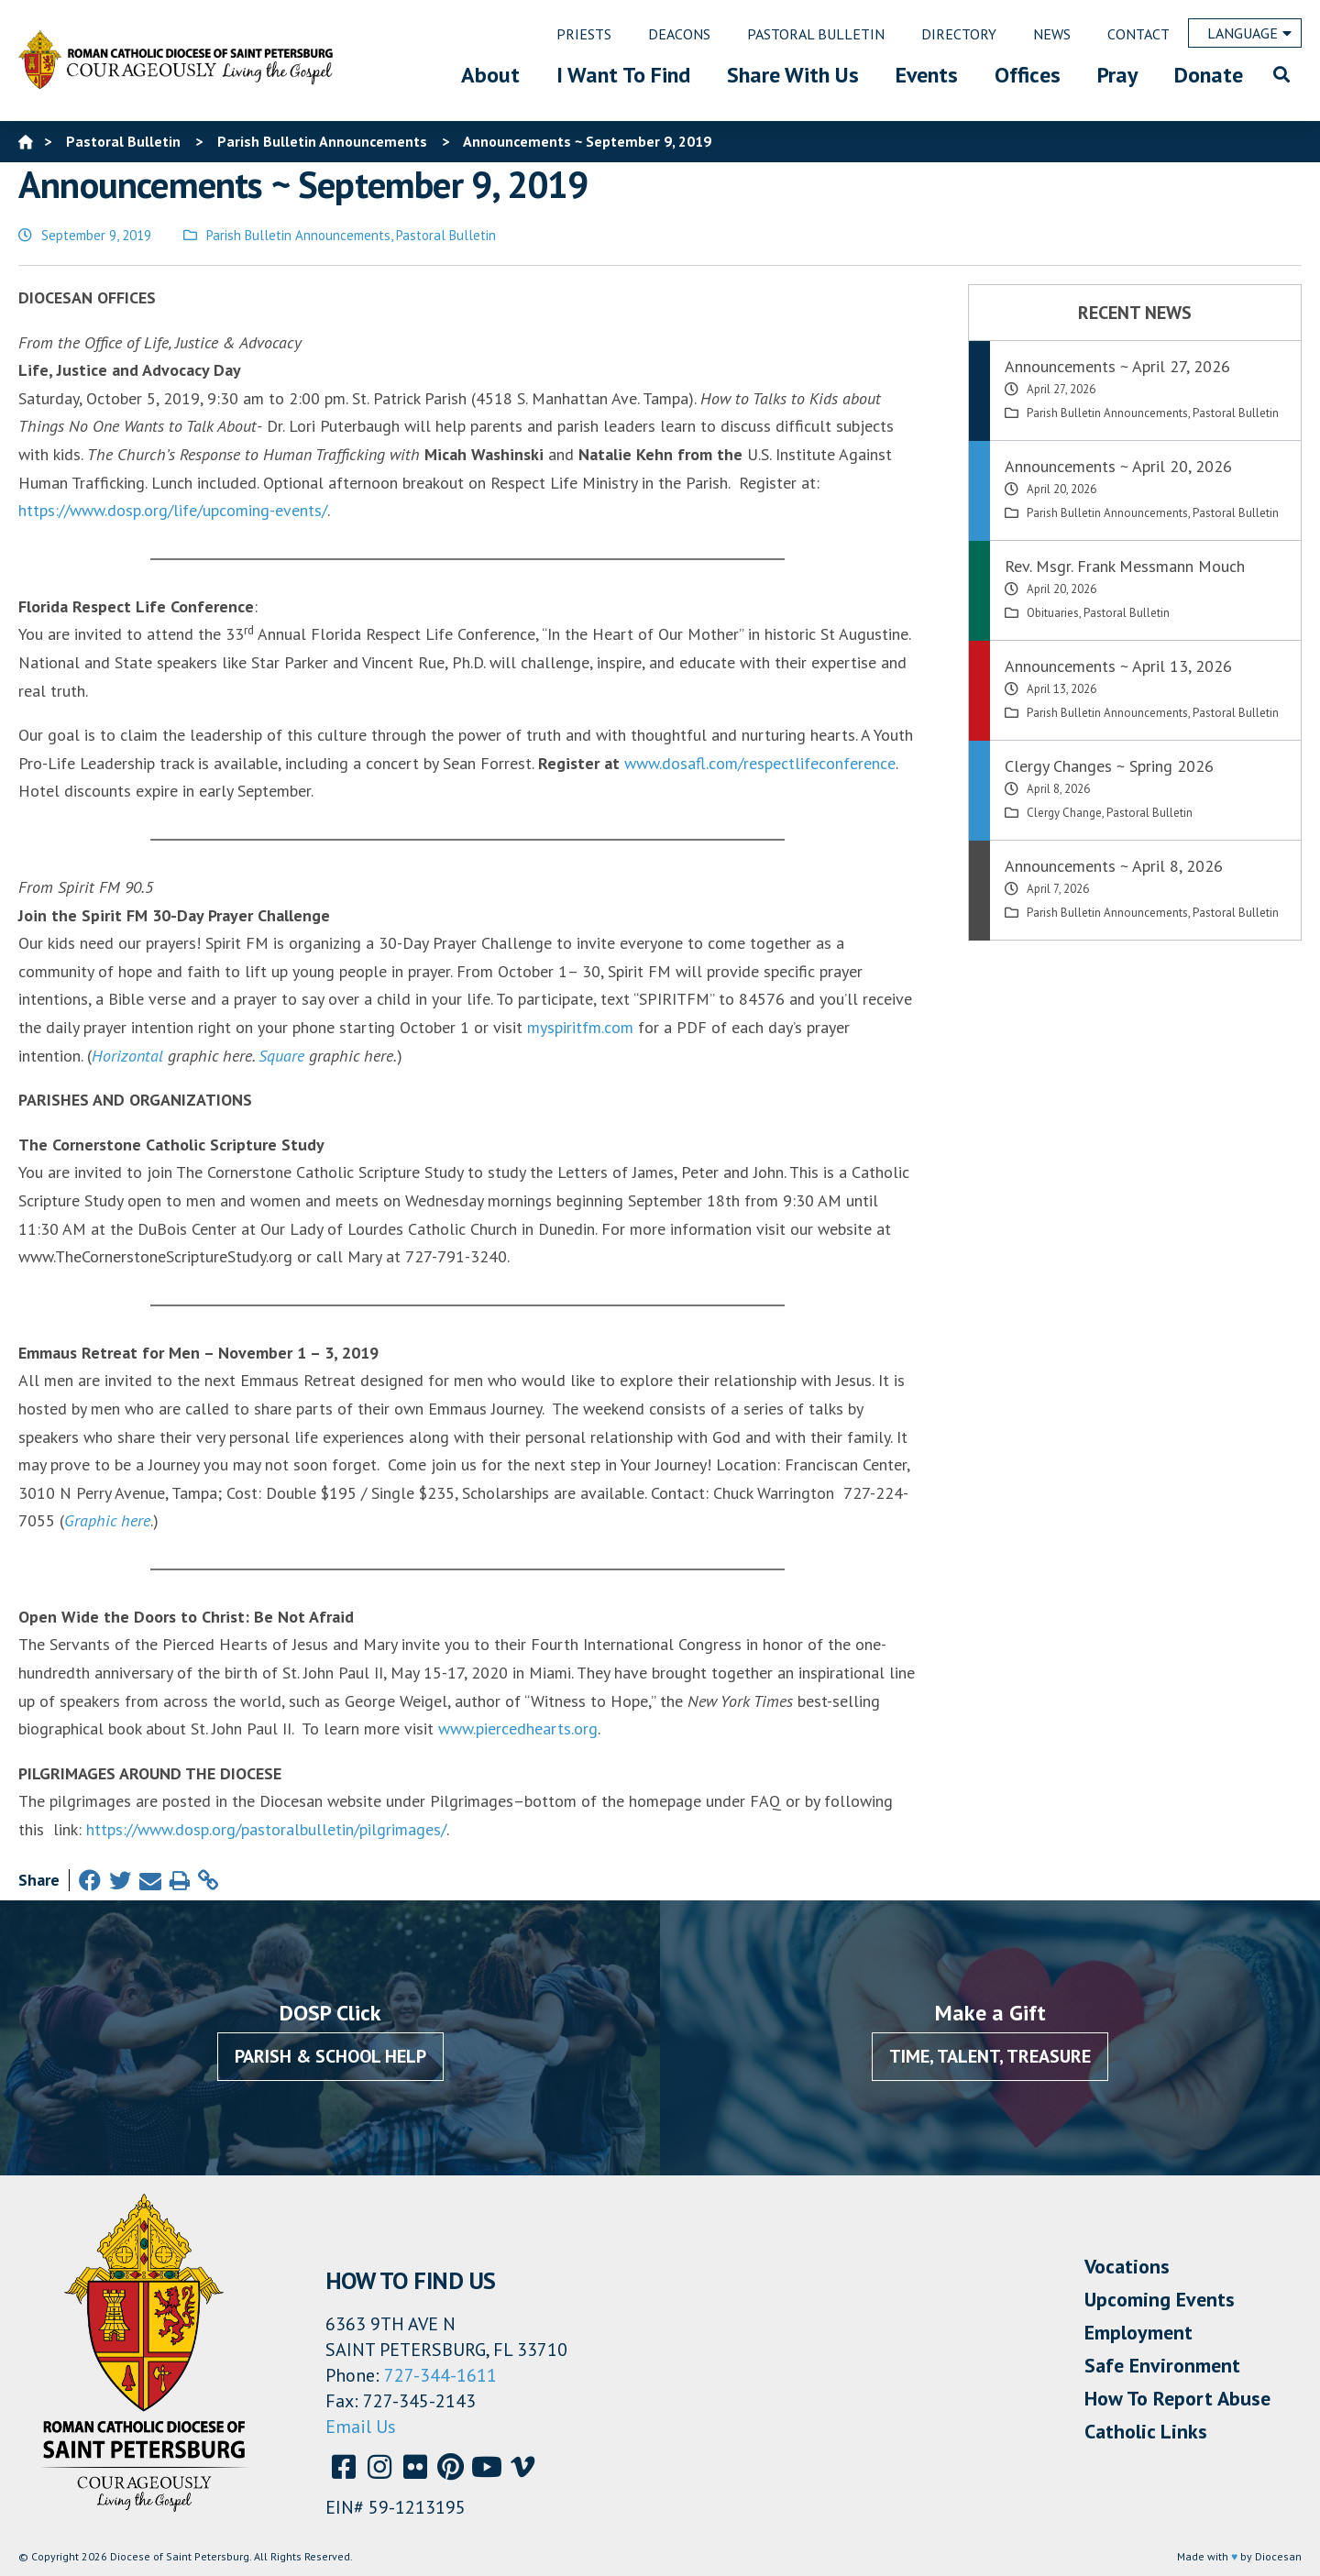 This screenshot has width=1320, height=2576. I want to click on https://www.dosp.org/pastoralbulletin/pilgrimages/, so click(266, 1829).